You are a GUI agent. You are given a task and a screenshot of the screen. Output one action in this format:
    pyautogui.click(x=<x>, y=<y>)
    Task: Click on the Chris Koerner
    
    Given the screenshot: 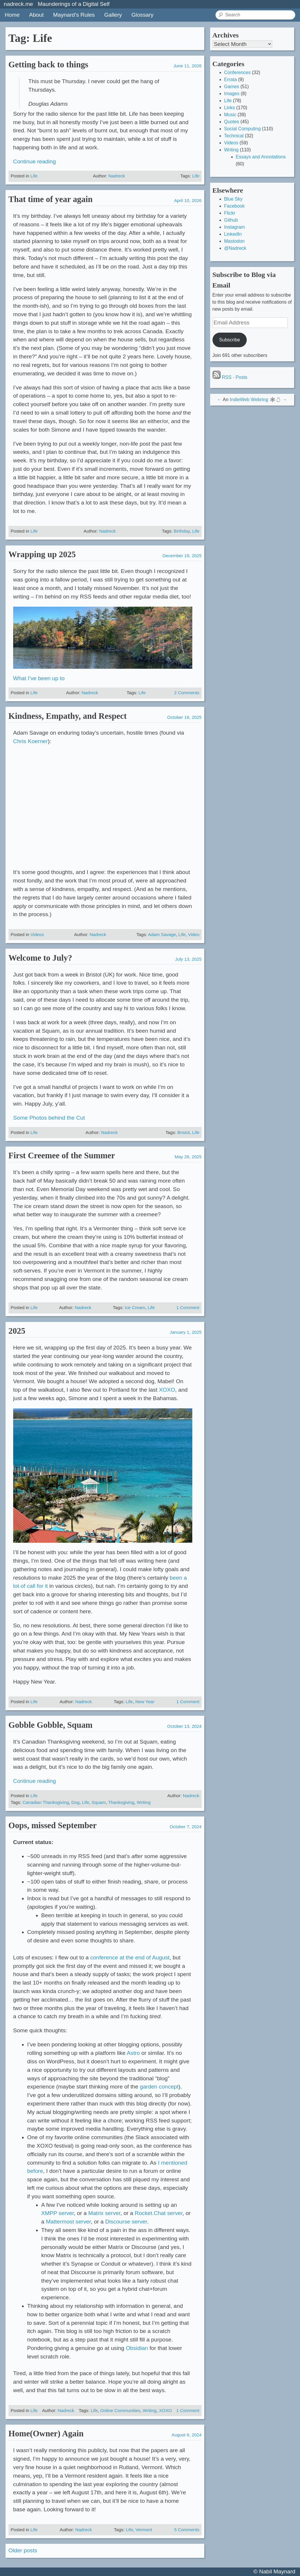 What is the action you would take?
    pyautogui.click(x=30, y=741)
    